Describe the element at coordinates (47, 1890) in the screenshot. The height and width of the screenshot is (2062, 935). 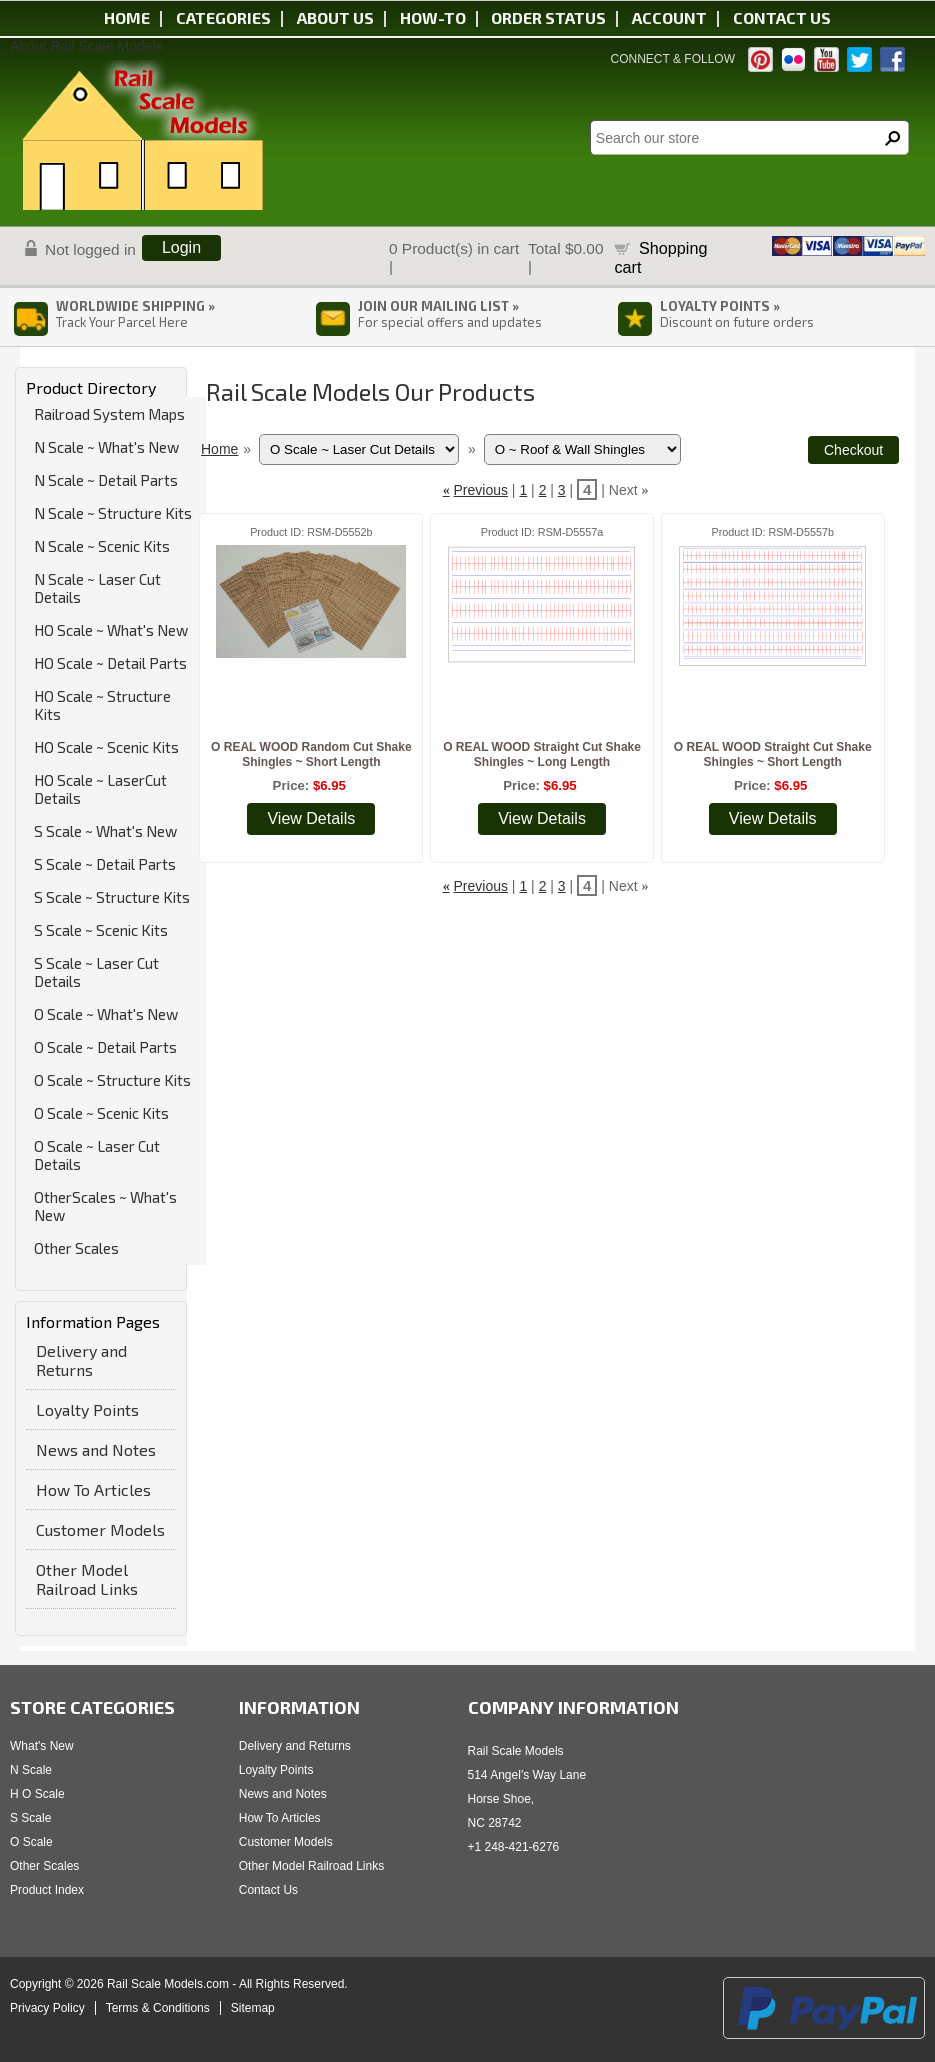
I see `Product Index` at that location.